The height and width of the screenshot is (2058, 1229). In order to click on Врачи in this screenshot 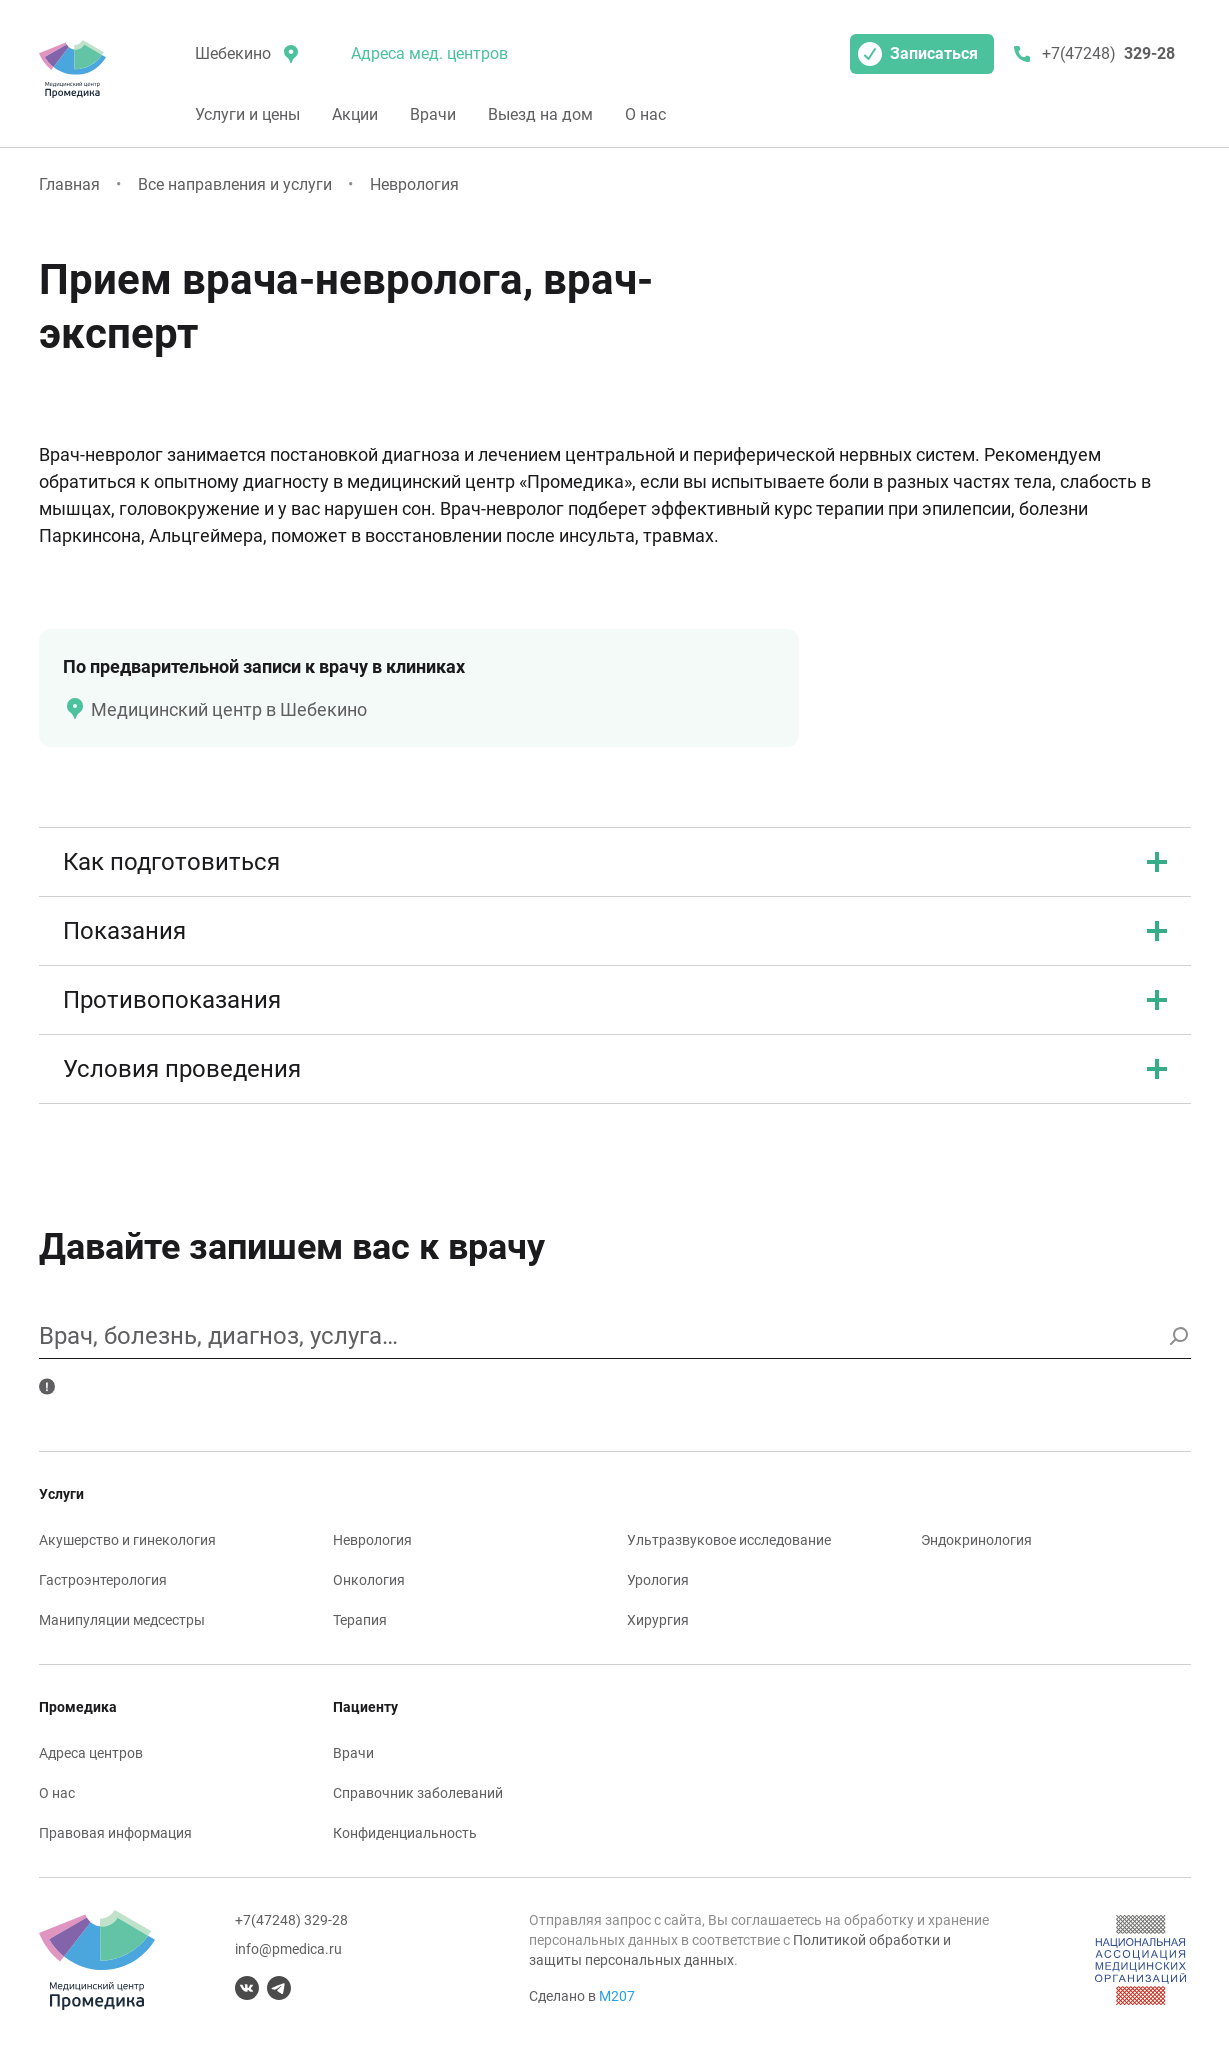, I will do `click(433, 114)`.